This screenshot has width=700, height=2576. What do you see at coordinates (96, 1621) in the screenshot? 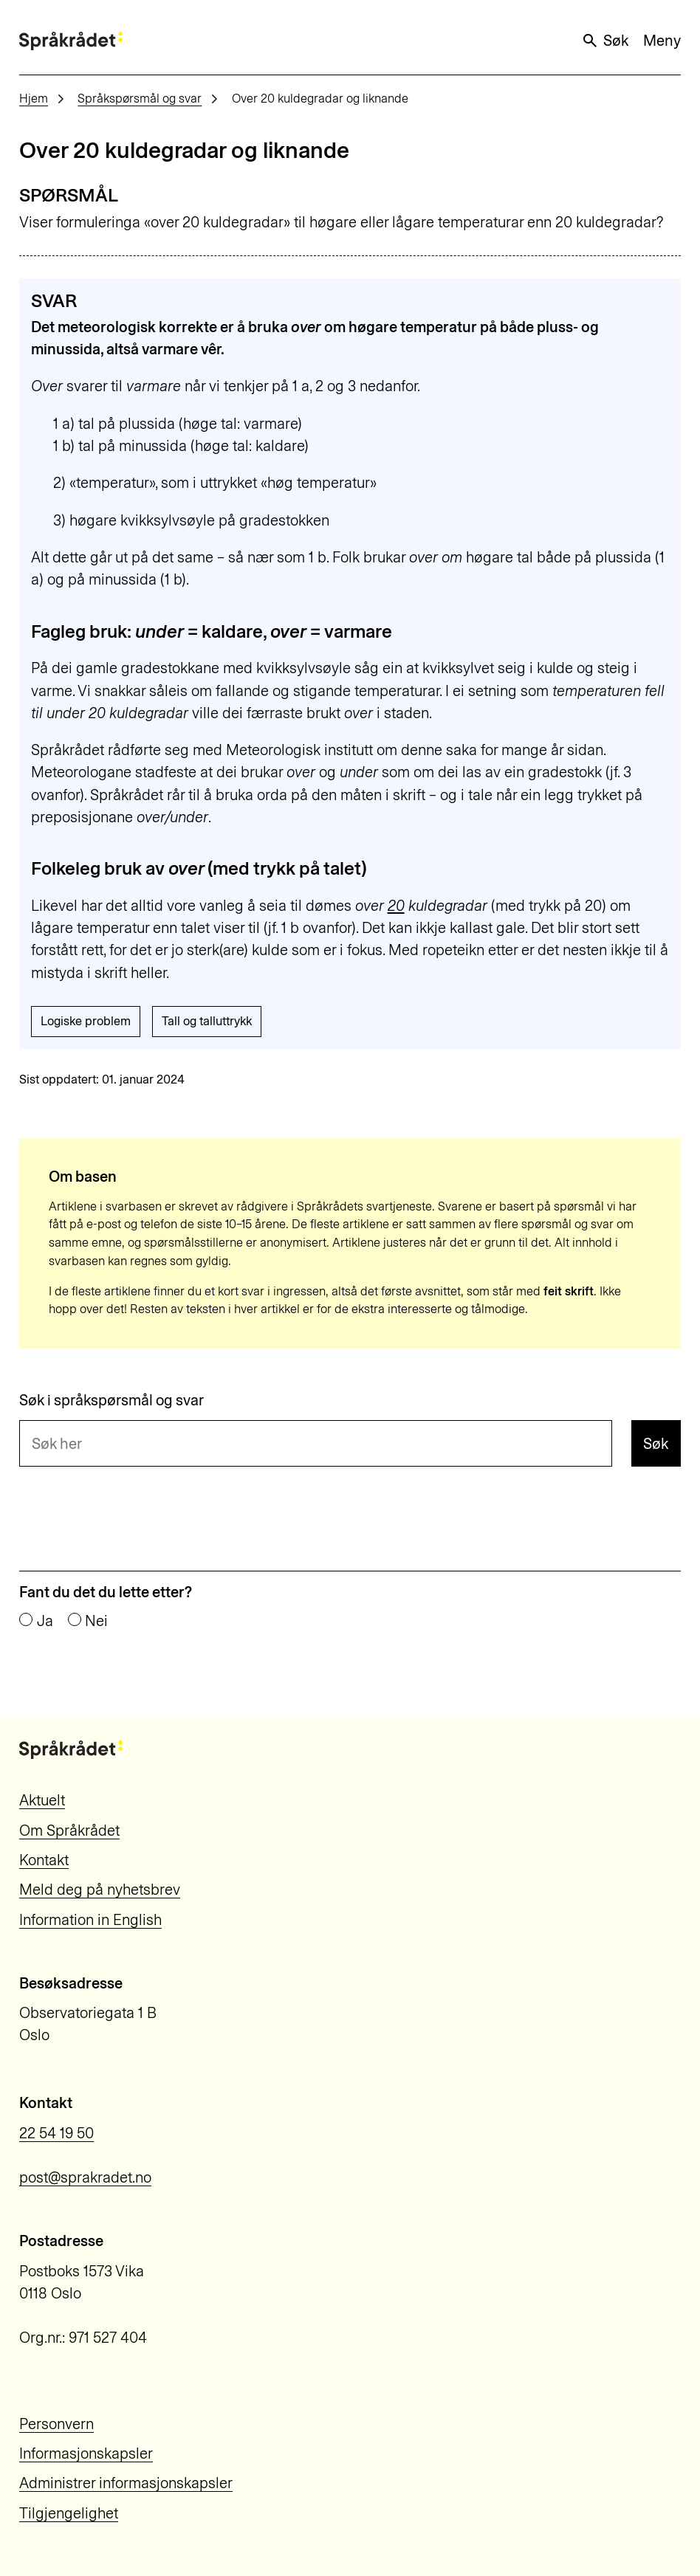
I see `Nei` at bounding box center [96, 1621].